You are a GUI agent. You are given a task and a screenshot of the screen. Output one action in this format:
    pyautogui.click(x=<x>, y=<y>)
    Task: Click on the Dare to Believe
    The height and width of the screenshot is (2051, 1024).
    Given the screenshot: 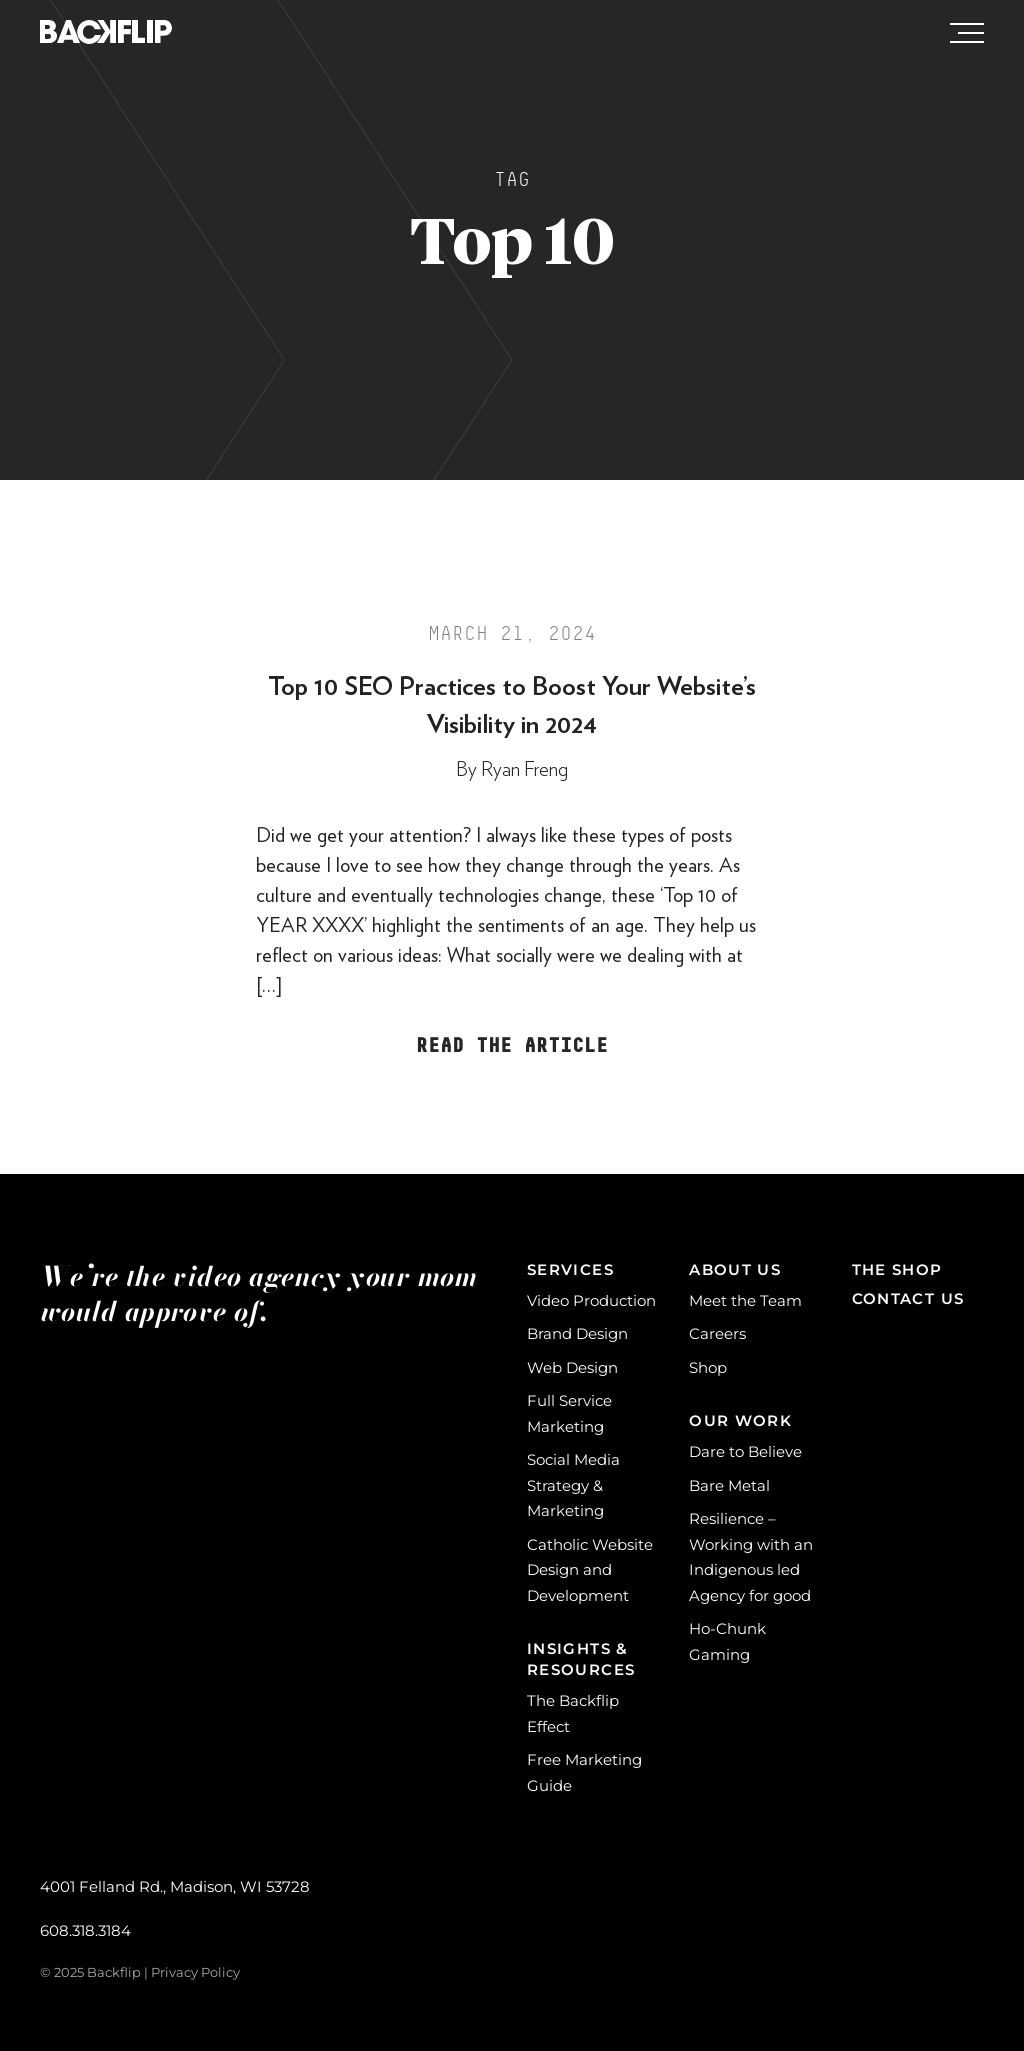 What is the action you would take?
    pyautogui.click(x=745, y=1451)
    